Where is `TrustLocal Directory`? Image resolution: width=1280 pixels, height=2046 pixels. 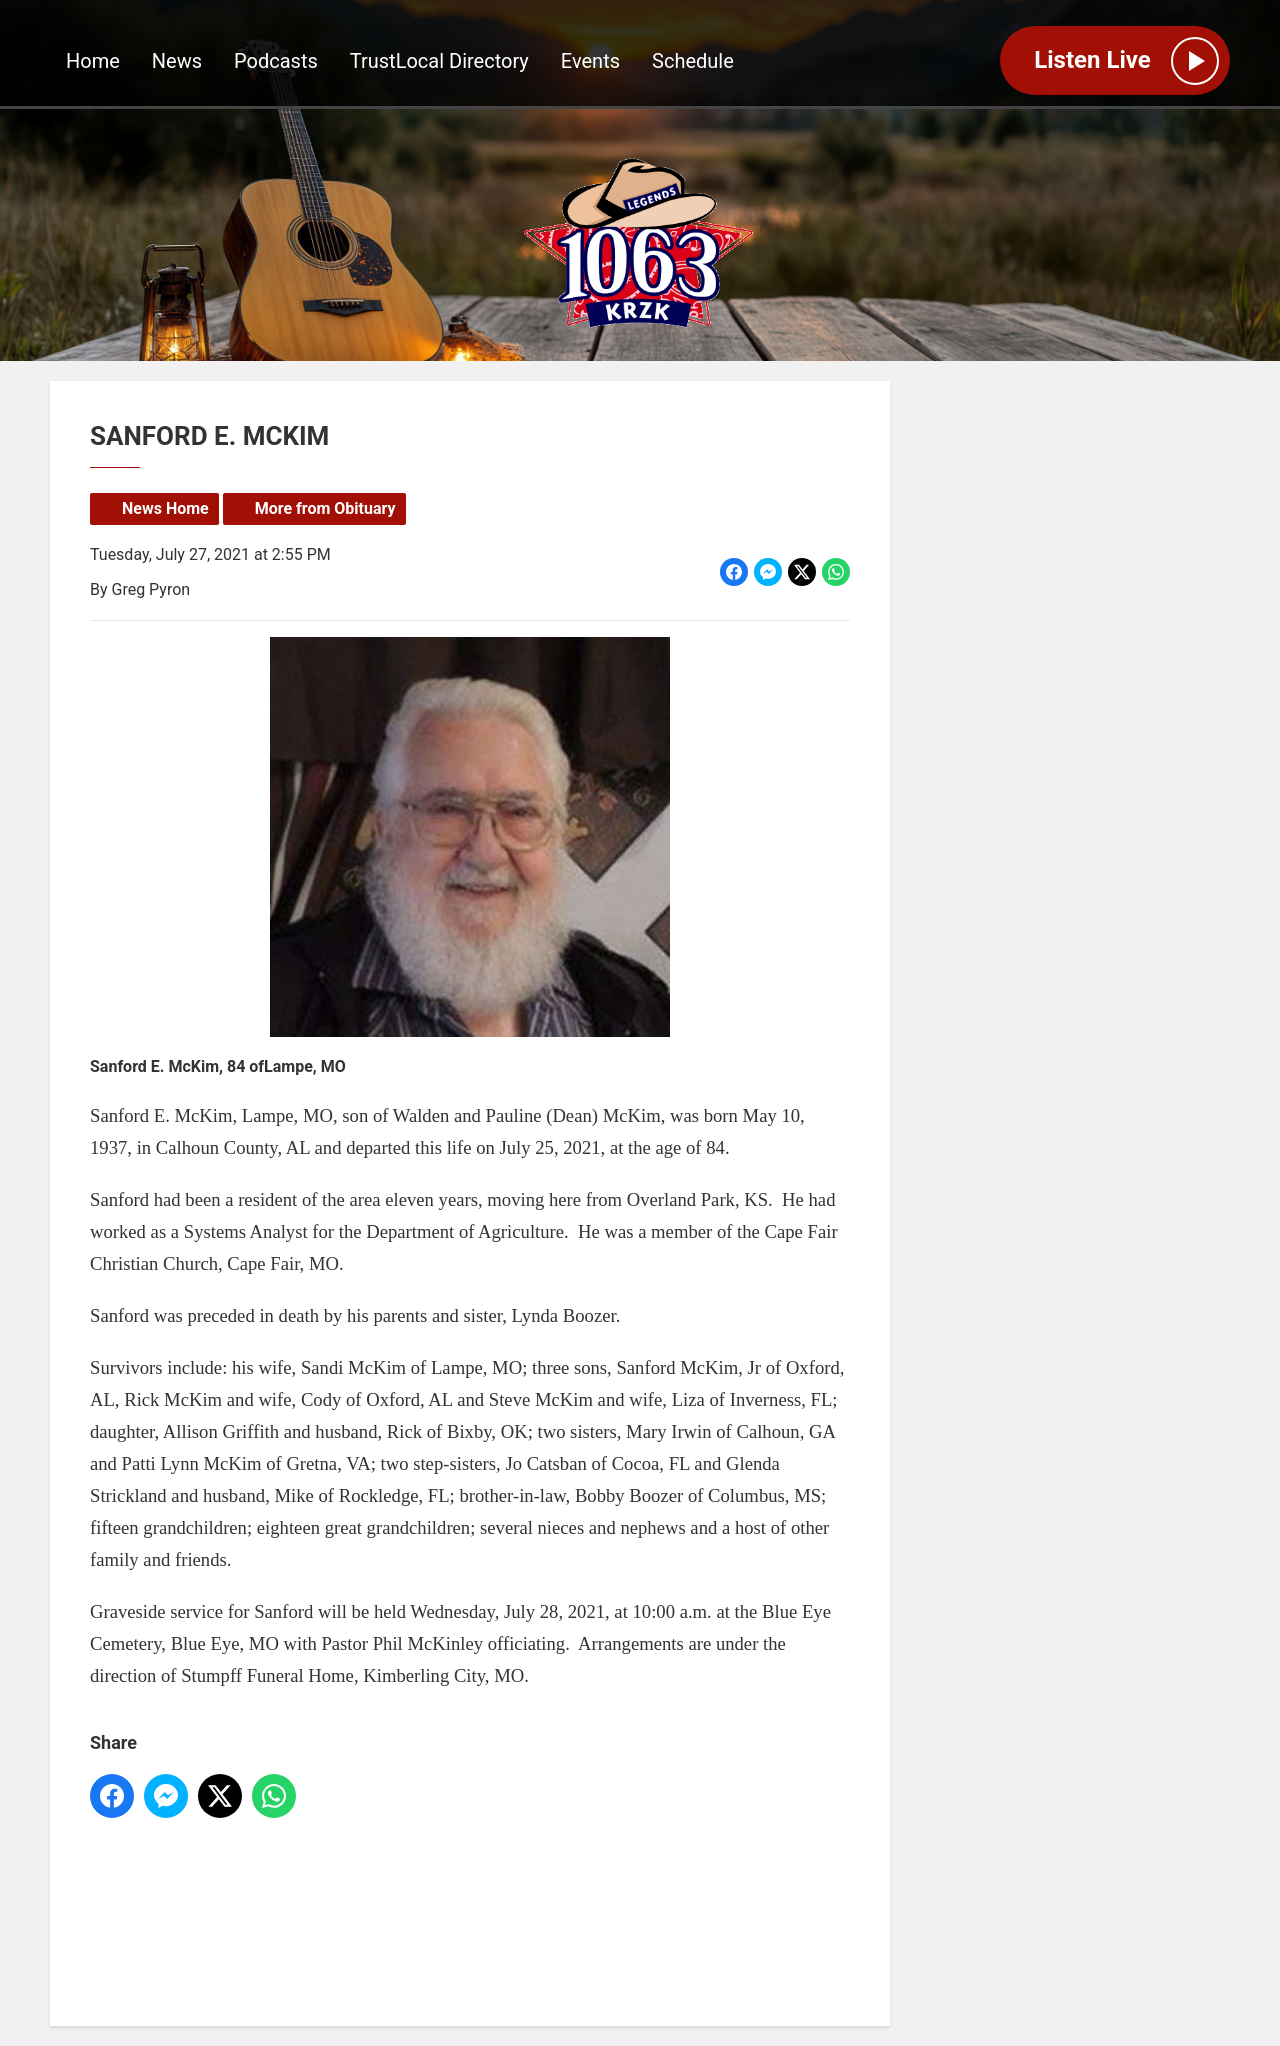
TrustLocal Directory is located at coordinates (439, 61).